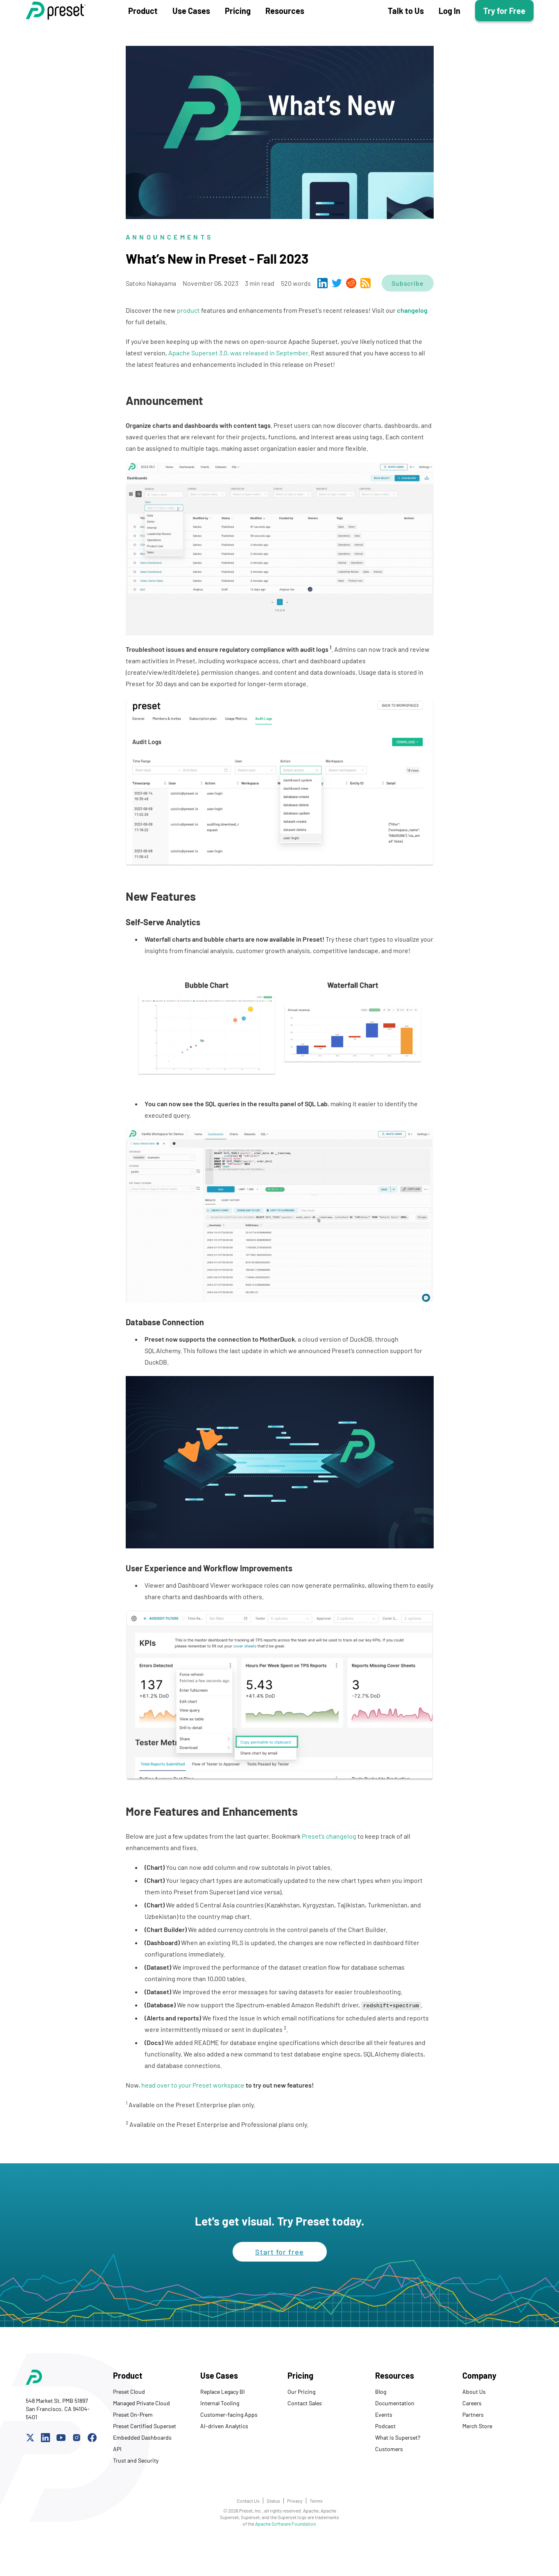 The width and height of the screenshot is (559, 2576). I want to click on Preset On-Prem, so click(133, 2447).